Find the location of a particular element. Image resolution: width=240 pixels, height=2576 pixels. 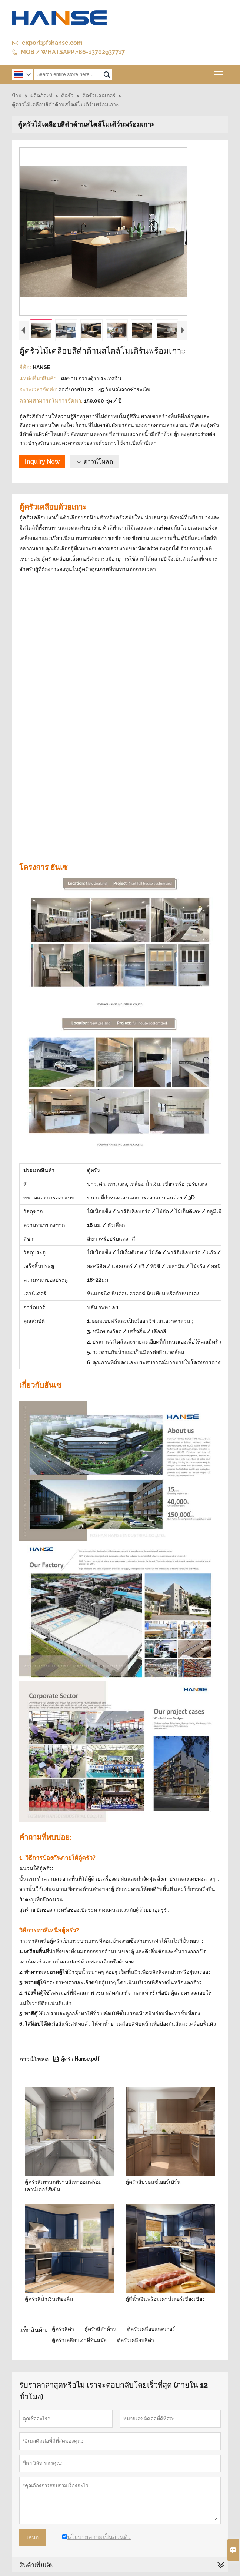

Inquiry Now is located at coordinates (42, 461).